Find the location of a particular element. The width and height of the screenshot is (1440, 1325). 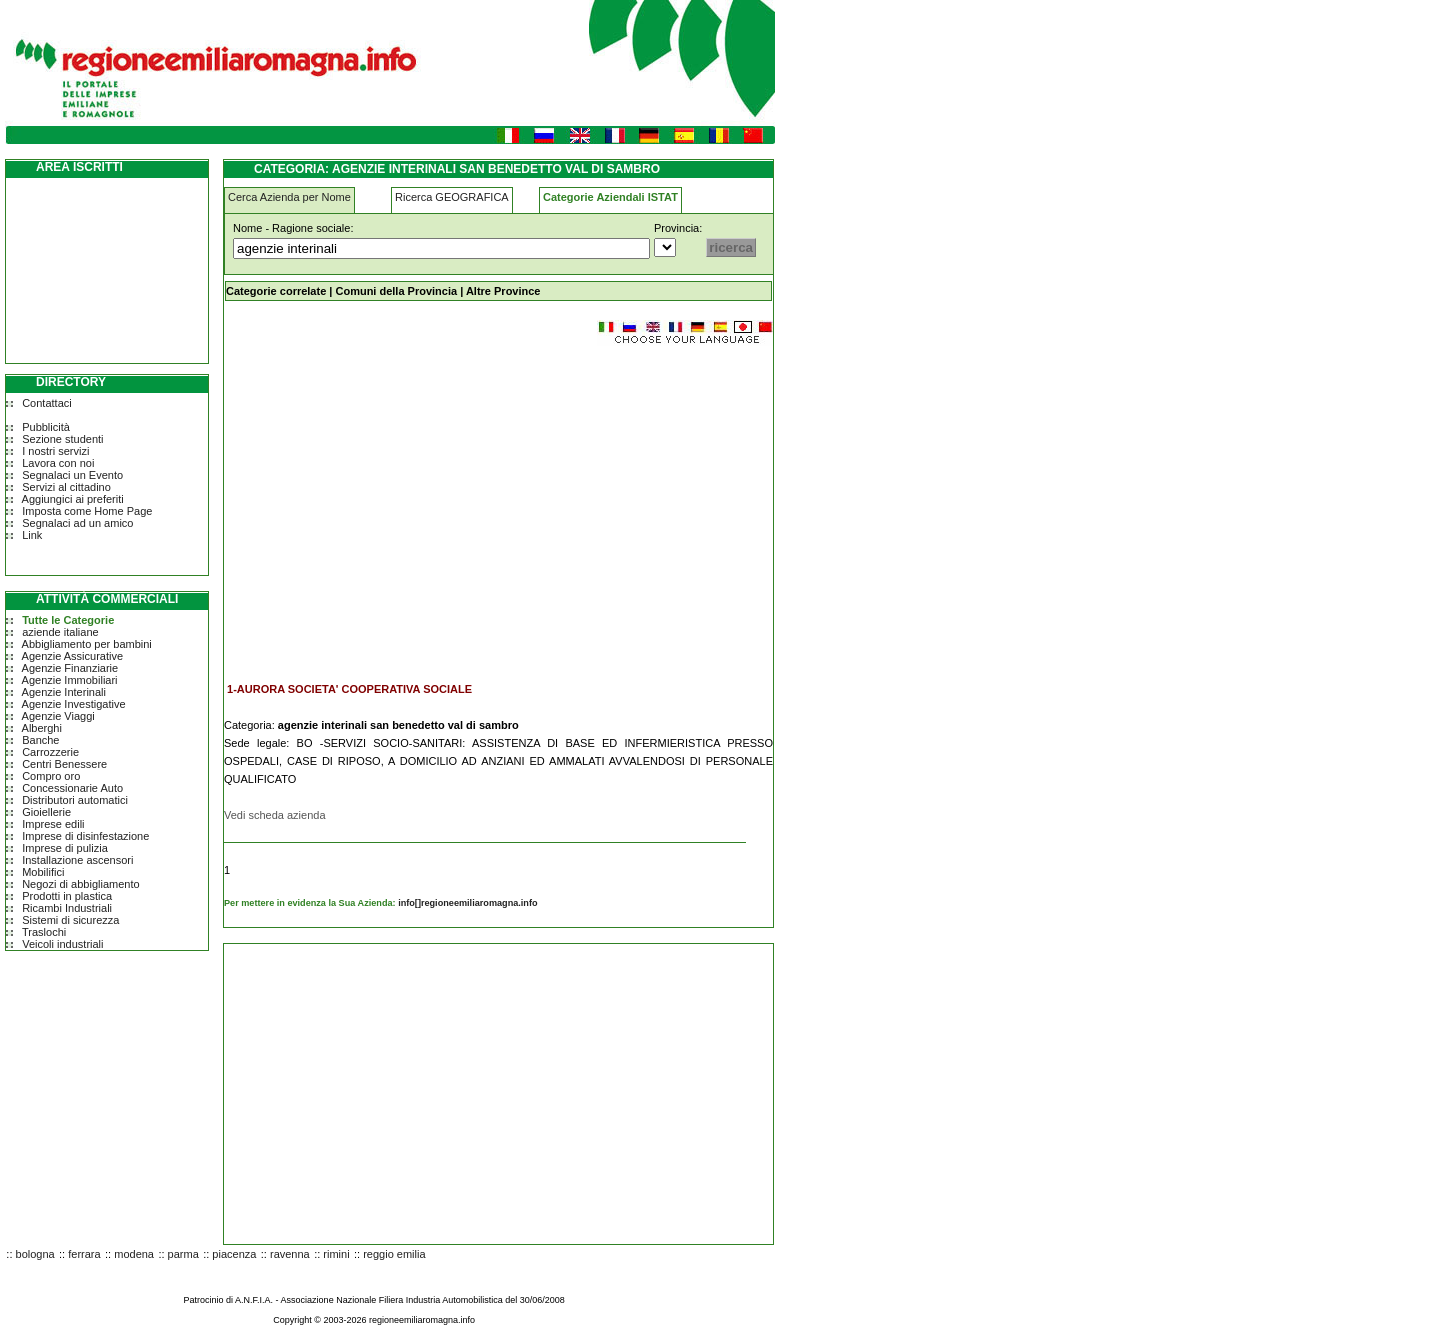

rimini is located at coordinates (336, 1254).